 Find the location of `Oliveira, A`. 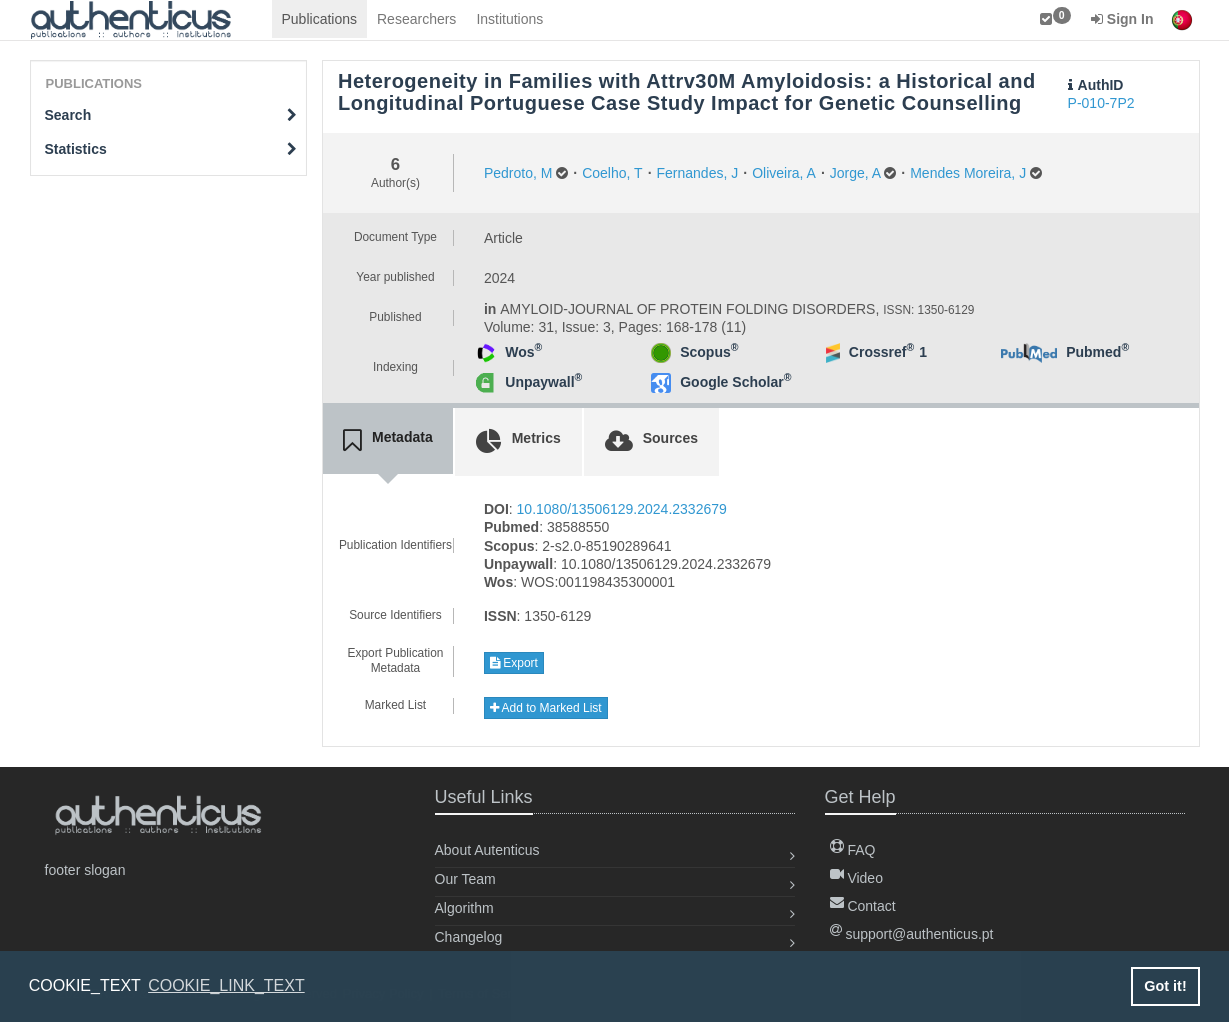

Oliveira, A is located at coordinates (784, 173).